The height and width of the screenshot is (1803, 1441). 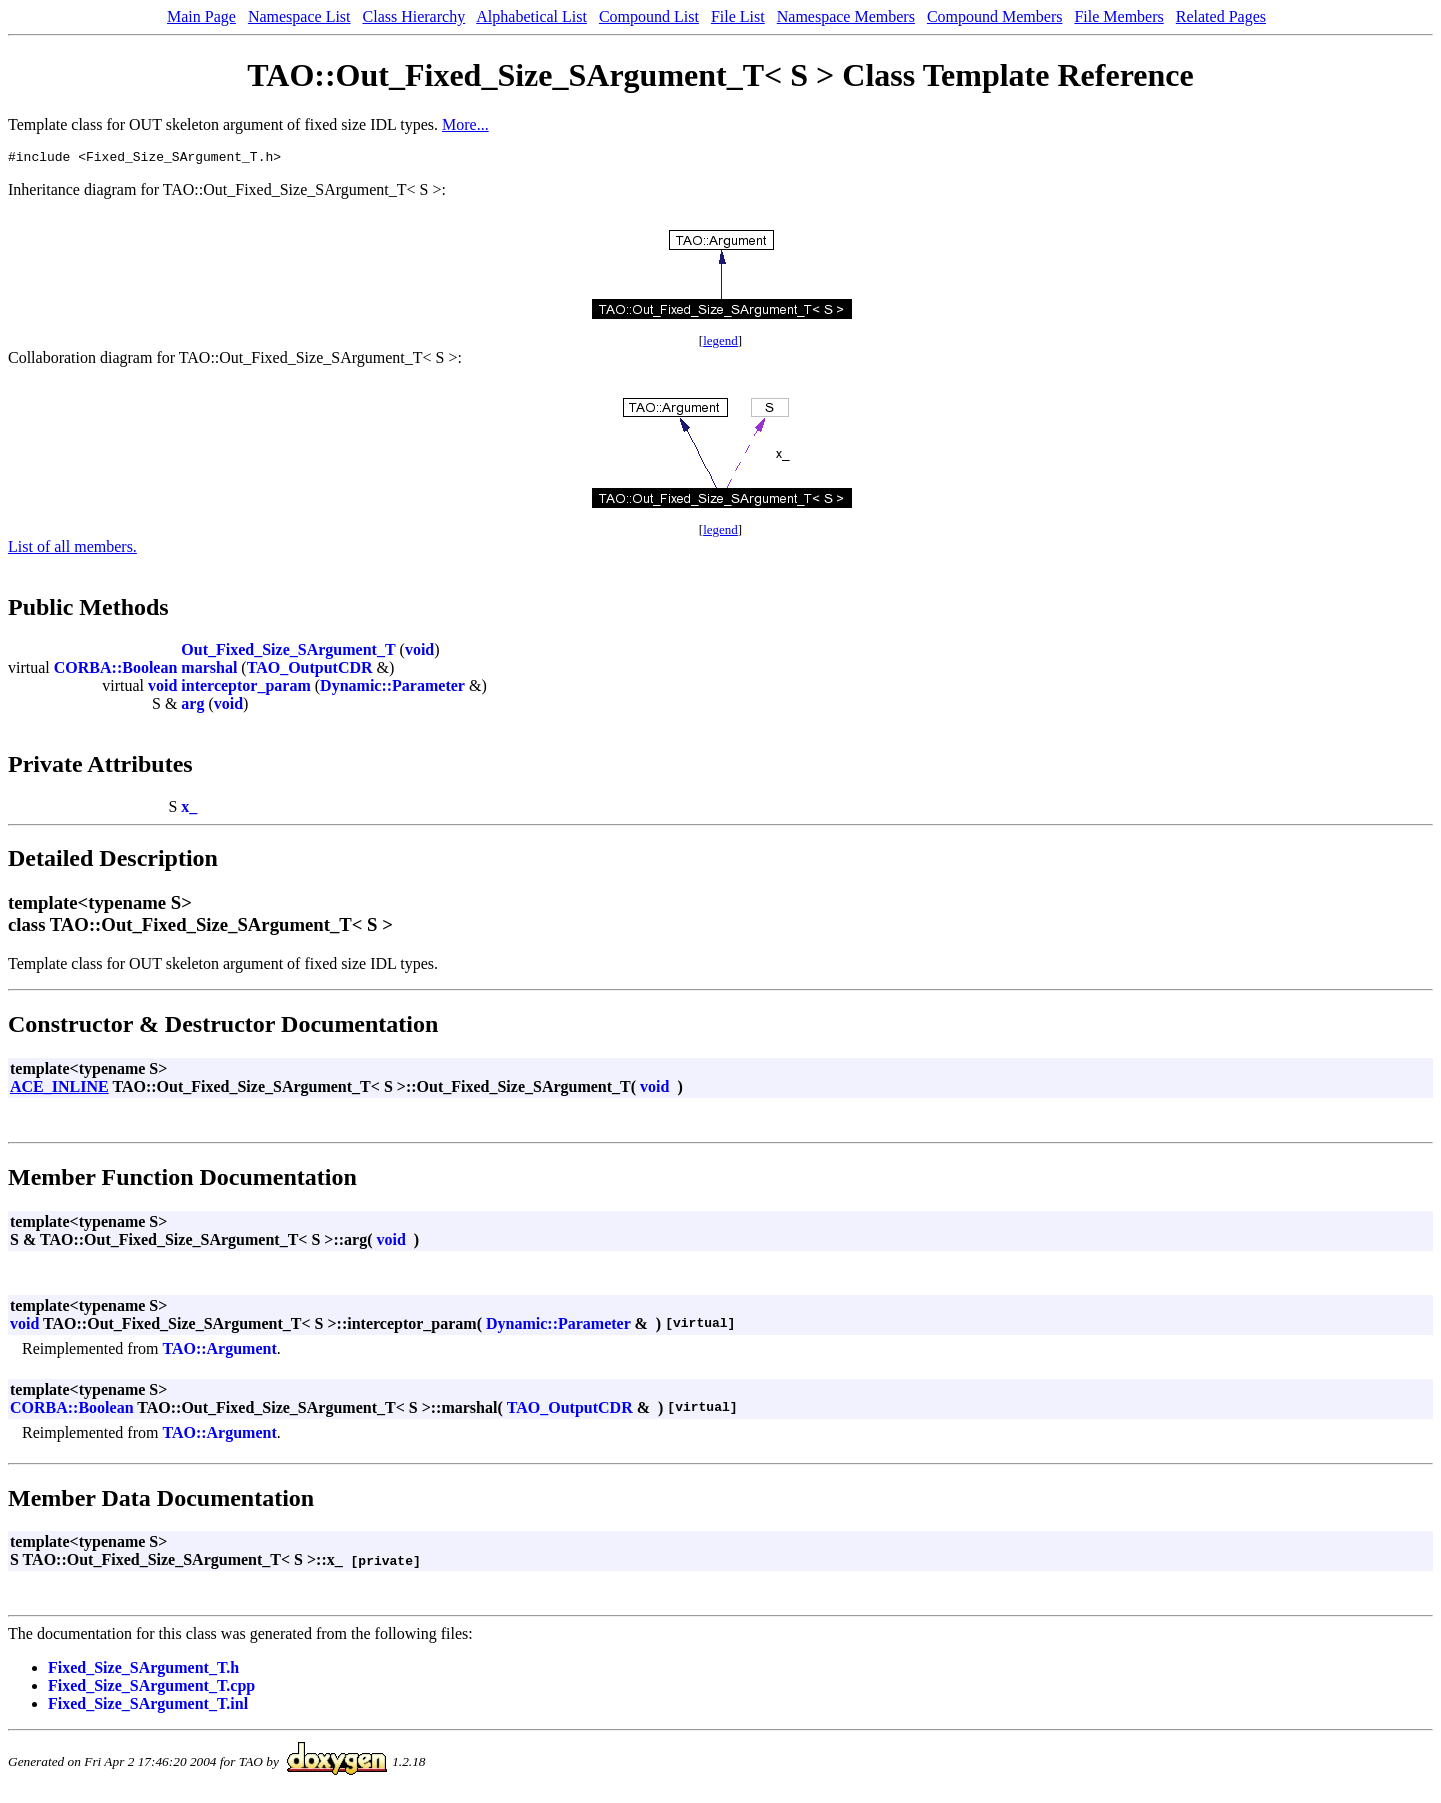 I want to click on Related Pages, so click(x=1221, y=16).